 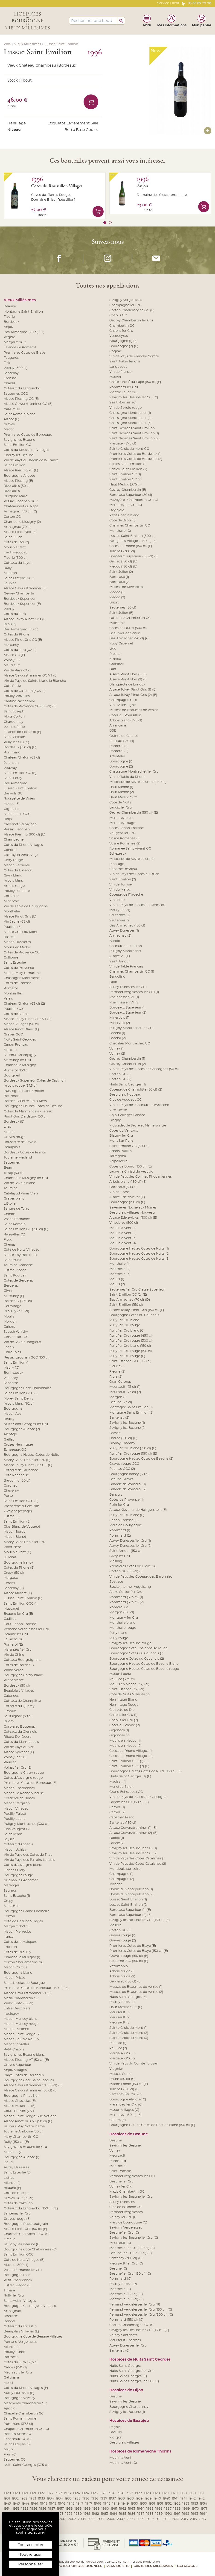 I want to click on Mercurey, so click(x=11, y=645).